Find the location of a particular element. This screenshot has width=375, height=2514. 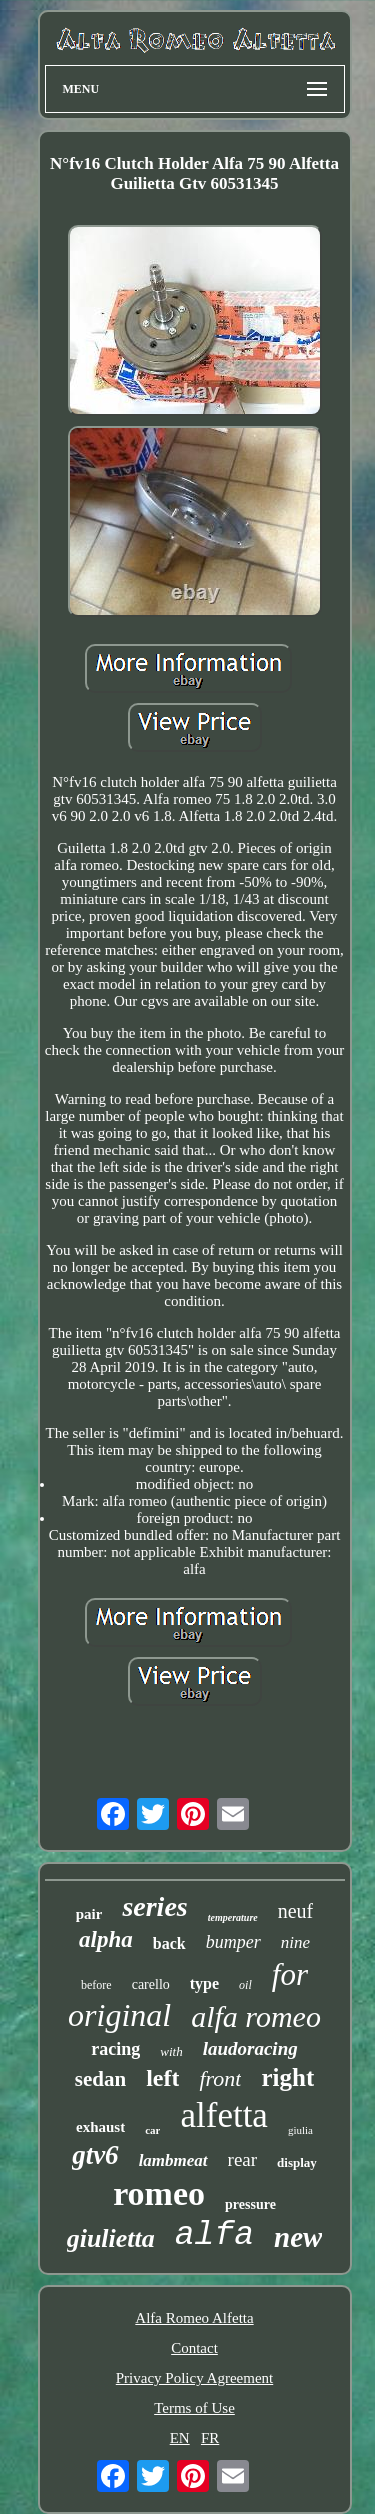

display is located at coordinates (297, 2162).